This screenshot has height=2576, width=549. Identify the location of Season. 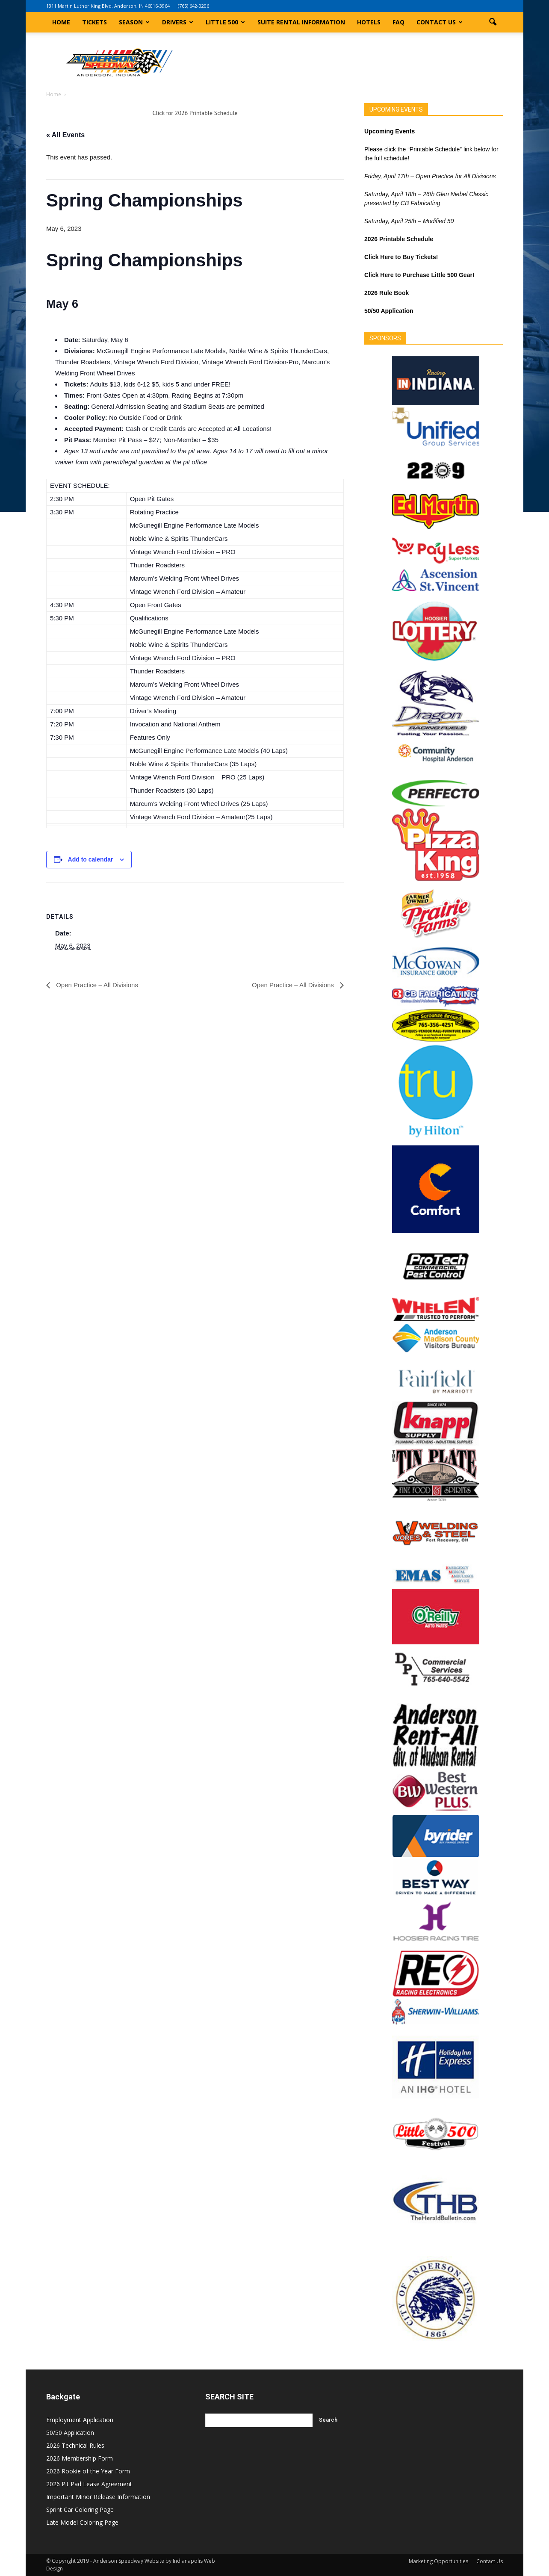
(134, 22).